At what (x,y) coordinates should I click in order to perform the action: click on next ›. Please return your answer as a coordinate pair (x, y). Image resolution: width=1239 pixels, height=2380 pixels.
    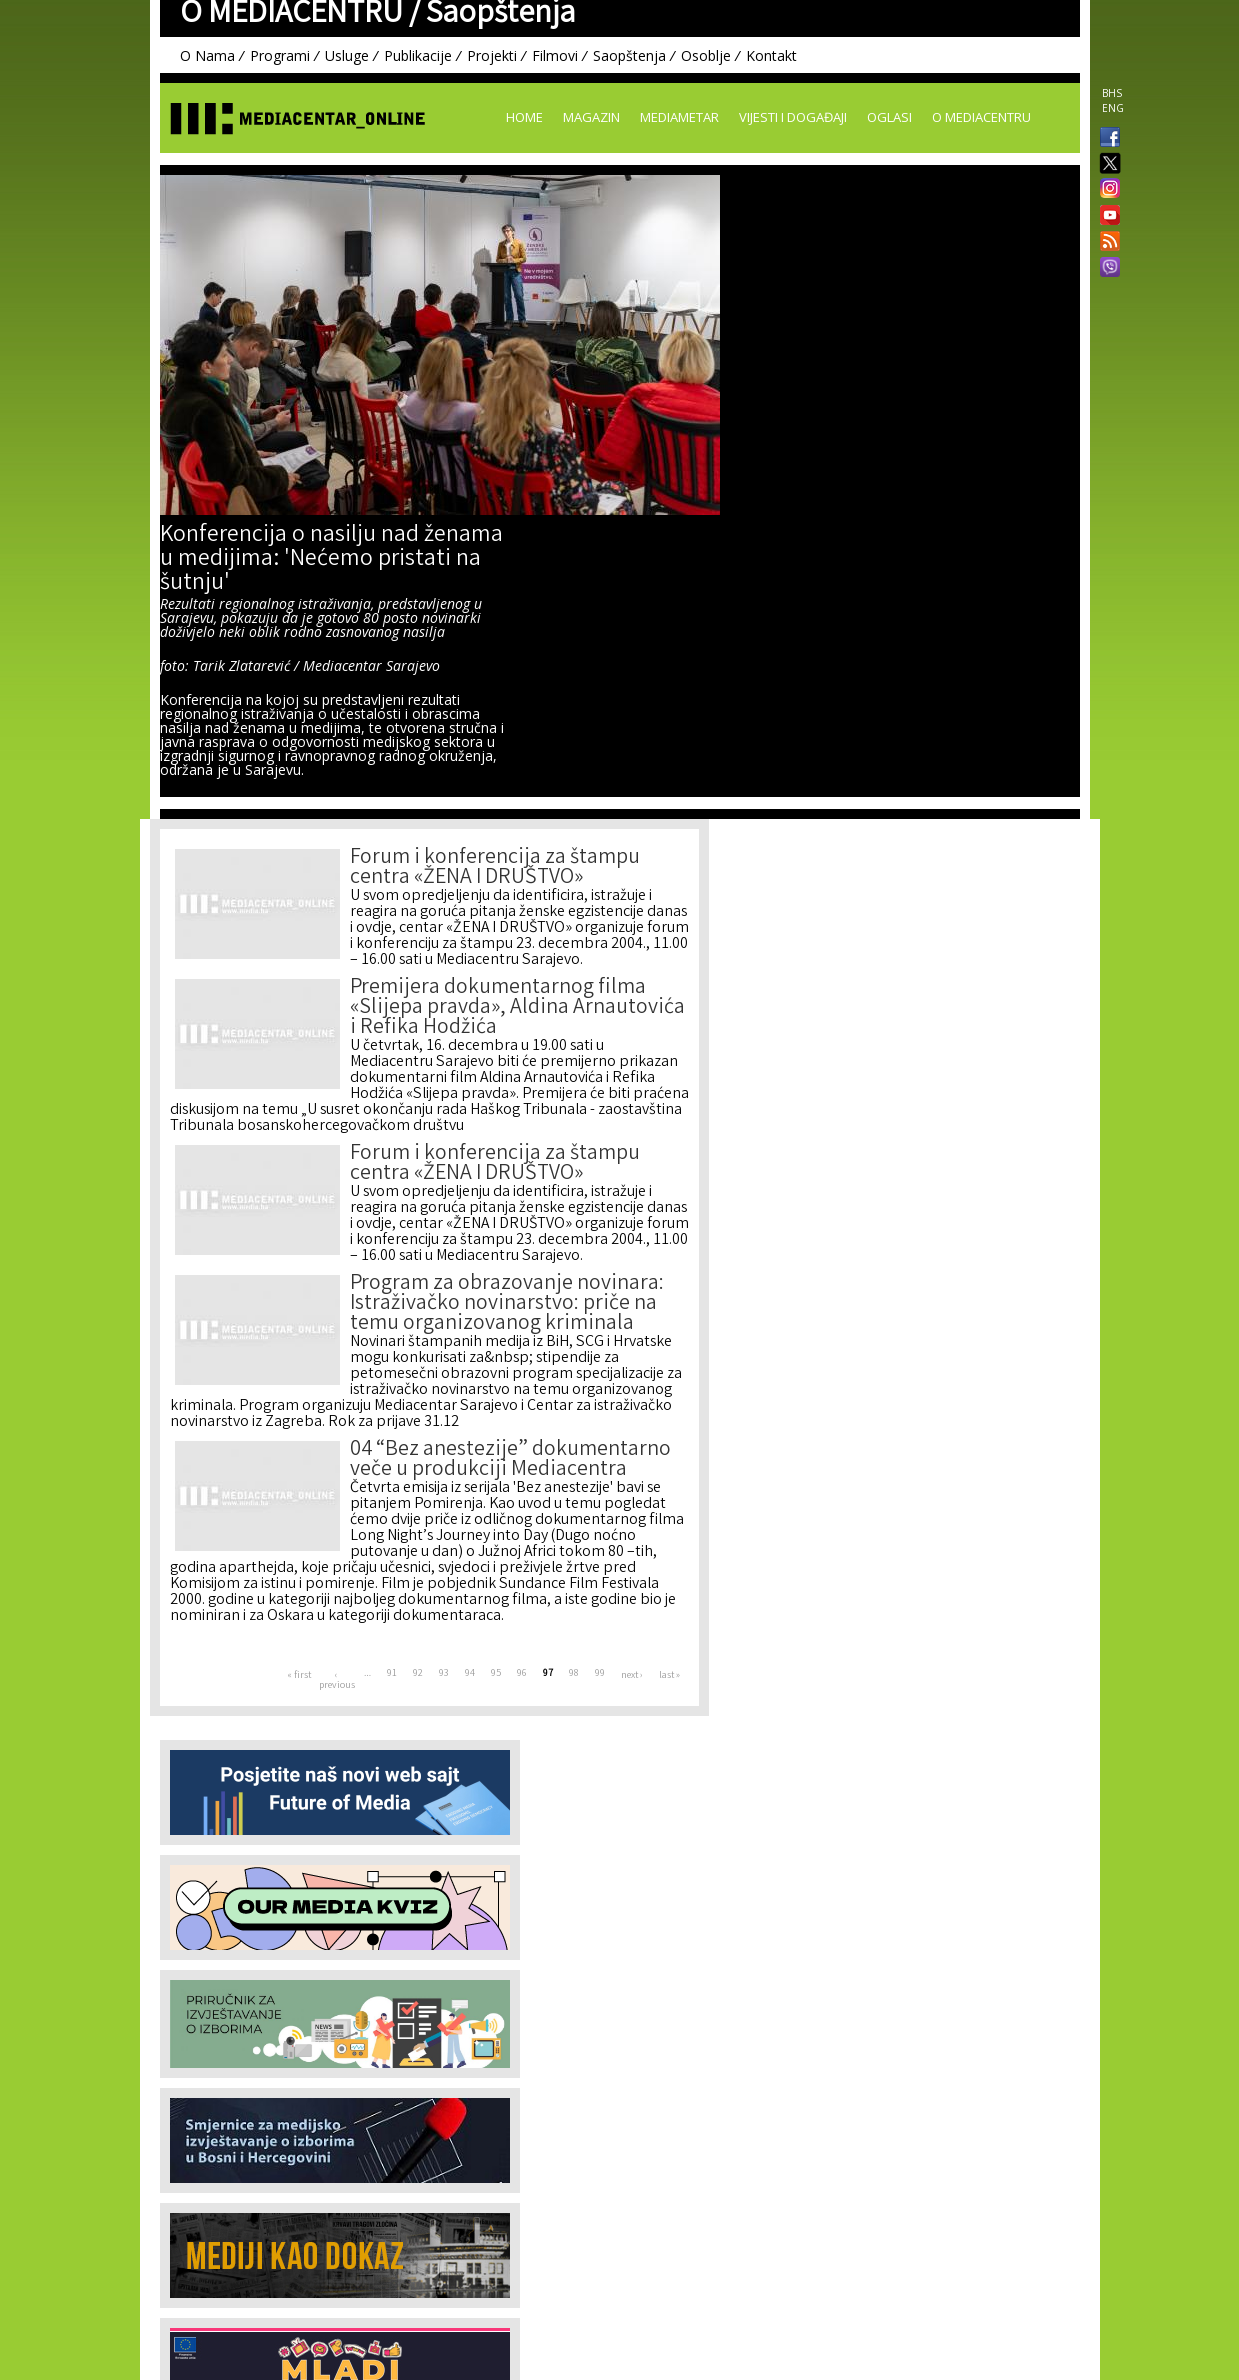
    Looking at the image, I should click on (632, 1676).